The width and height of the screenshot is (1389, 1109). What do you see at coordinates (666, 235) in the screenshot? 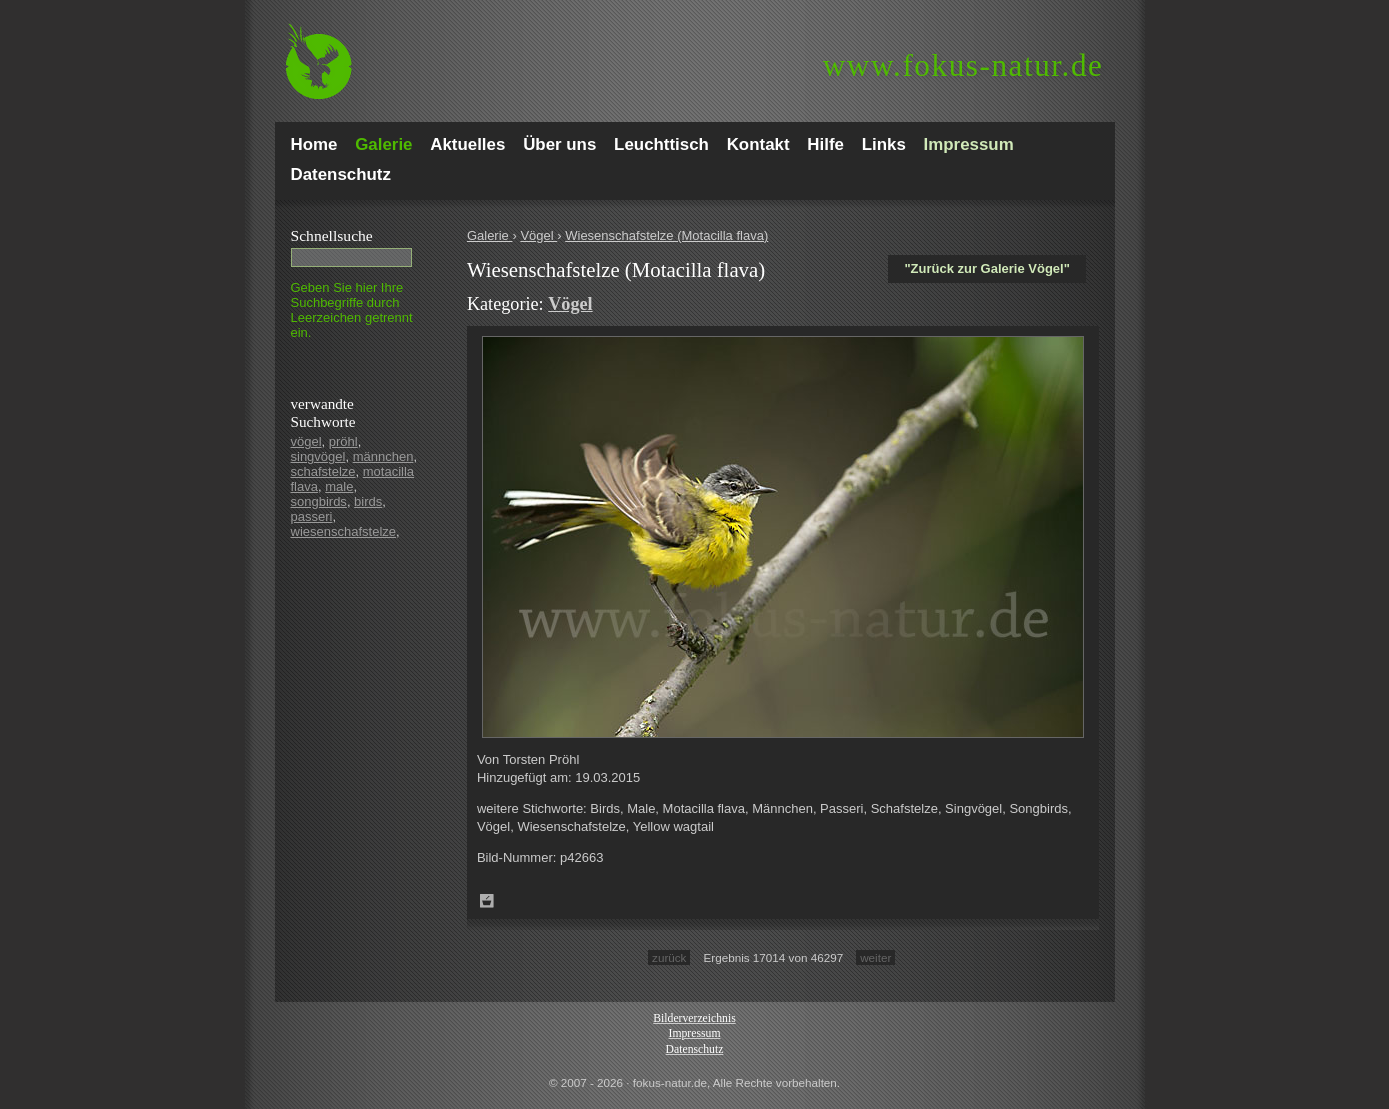
I see `Wiesenschafstelze (Motacilla flava)` at bounding box center [666, 235].